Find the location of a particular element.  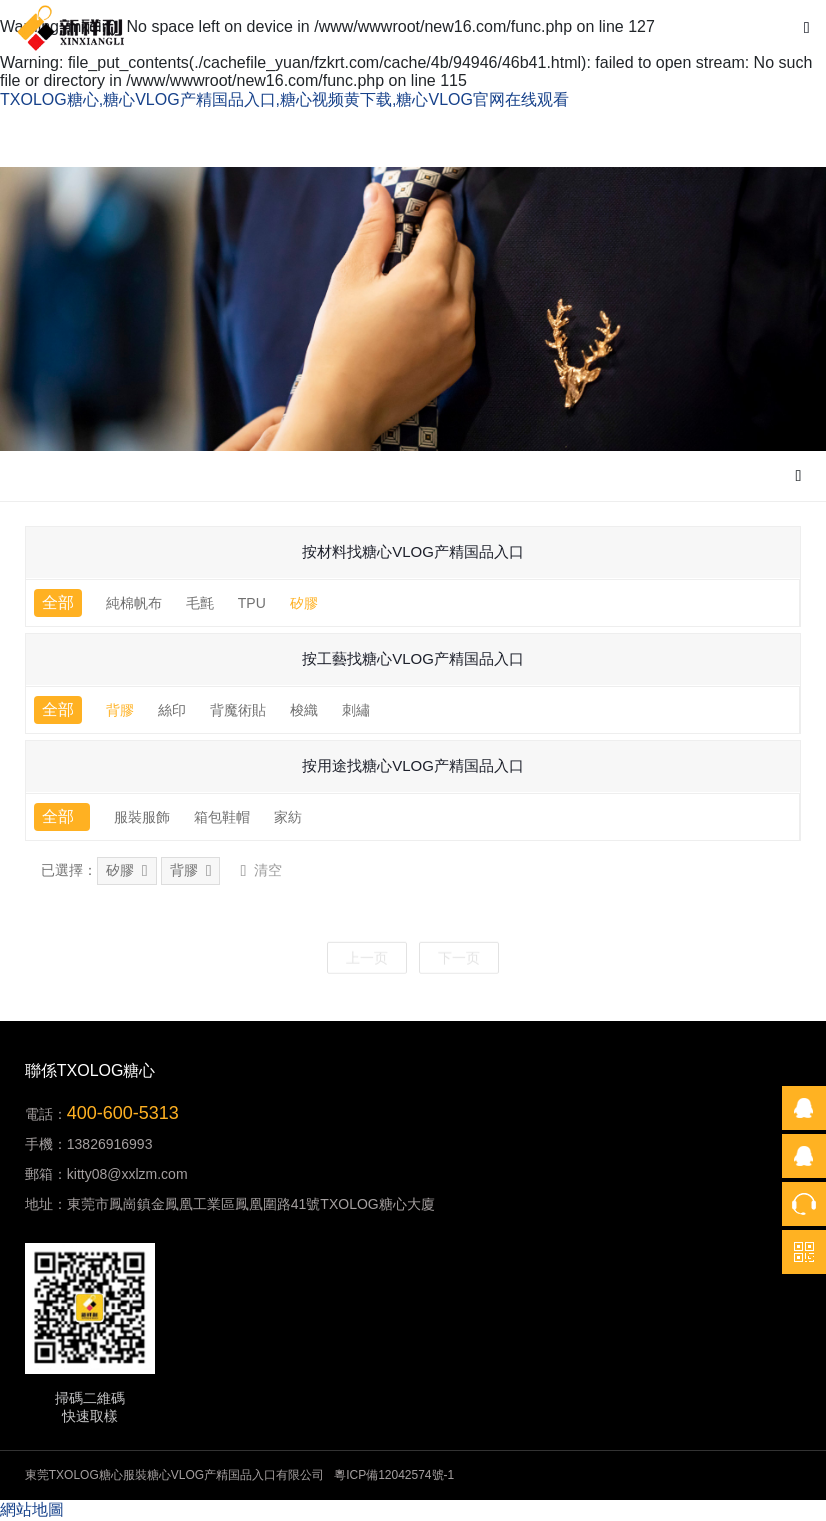

絲印 is located at coordinates (172, 710).